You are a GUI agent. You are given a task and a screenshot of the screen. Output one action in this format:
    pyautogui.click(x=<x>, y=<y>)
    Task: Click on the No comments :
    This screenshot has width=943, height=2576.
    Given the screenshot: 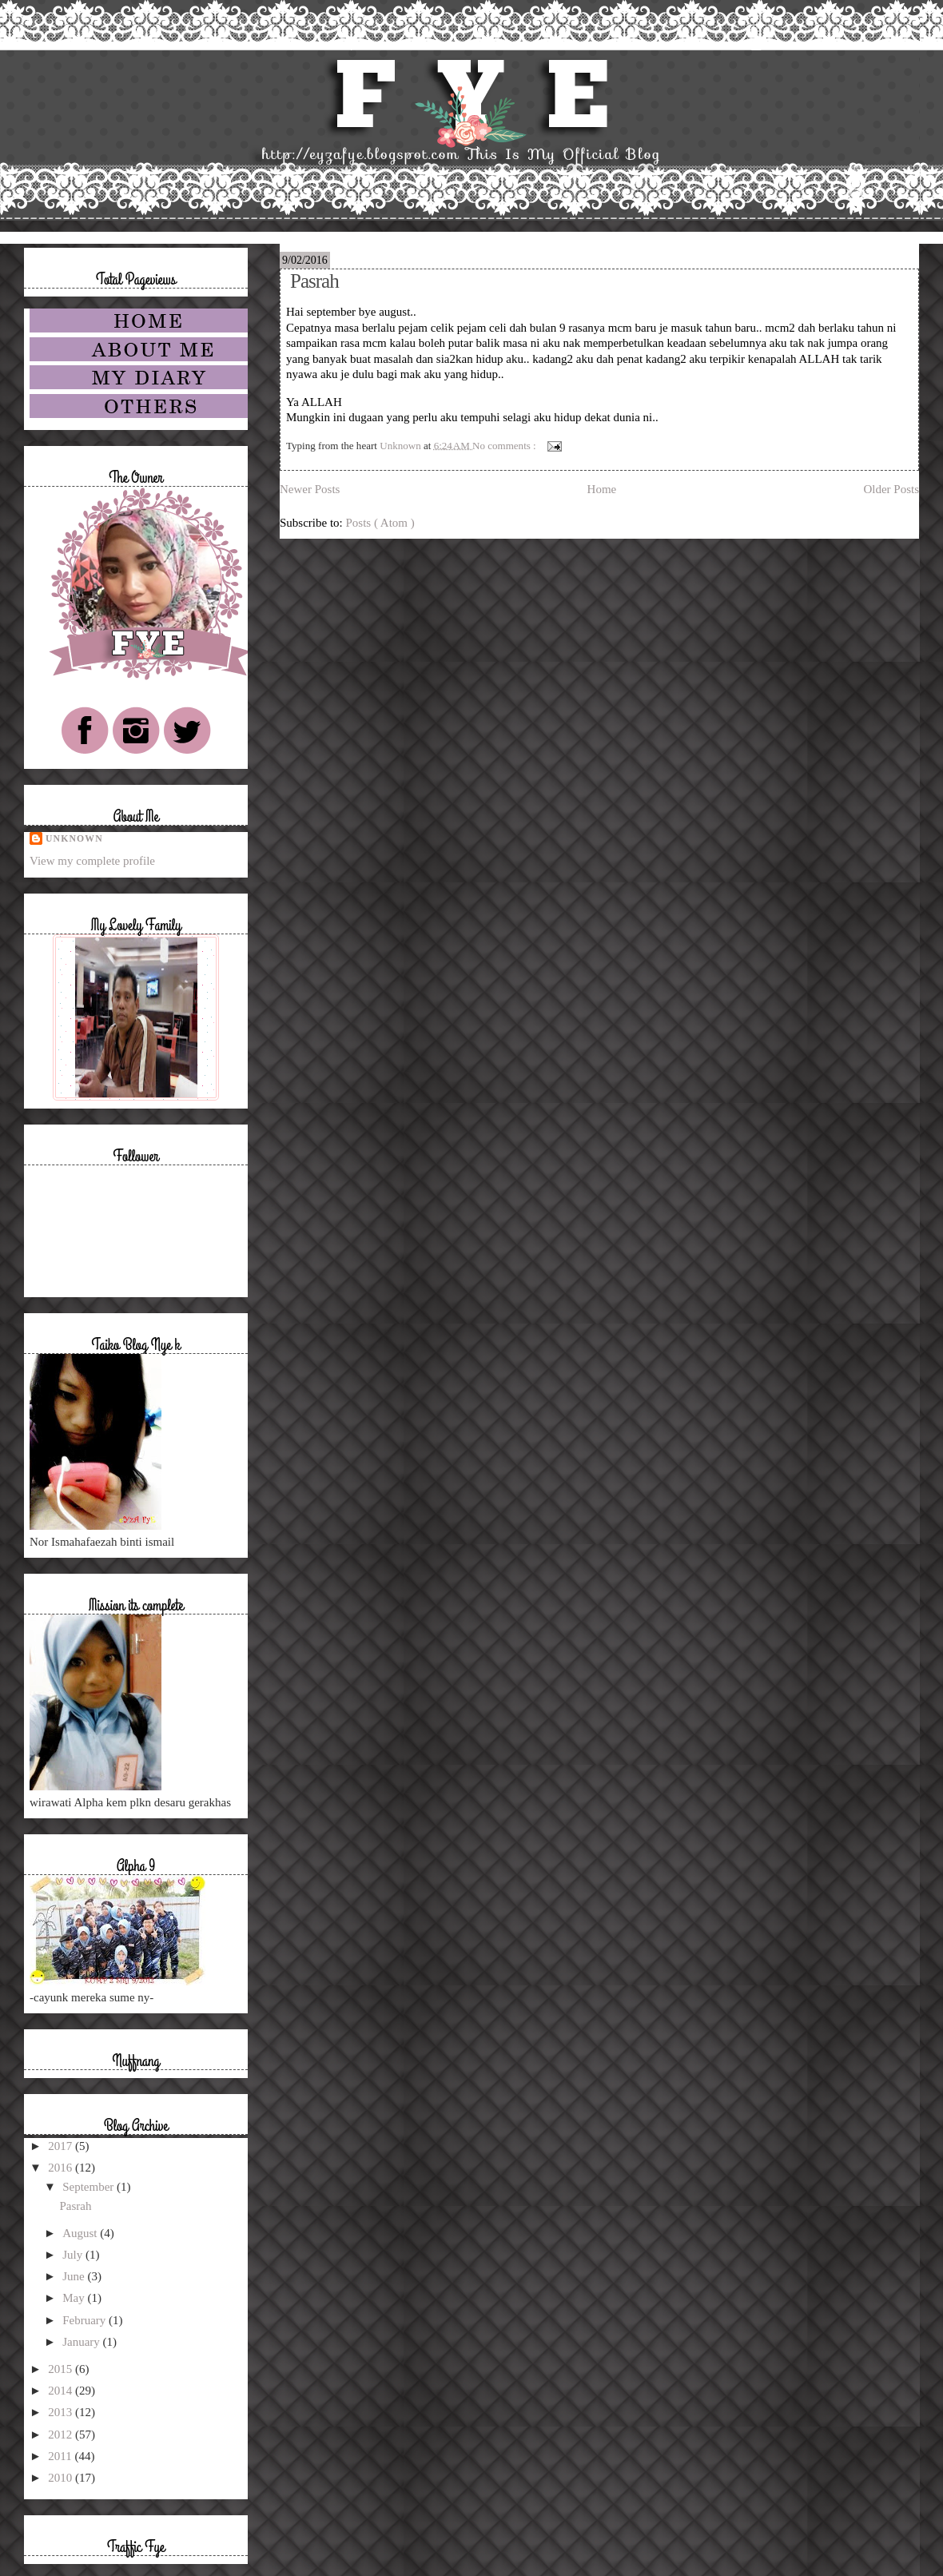 What is the action you would take?
    pyautogui.click(x=505, y=445)
    